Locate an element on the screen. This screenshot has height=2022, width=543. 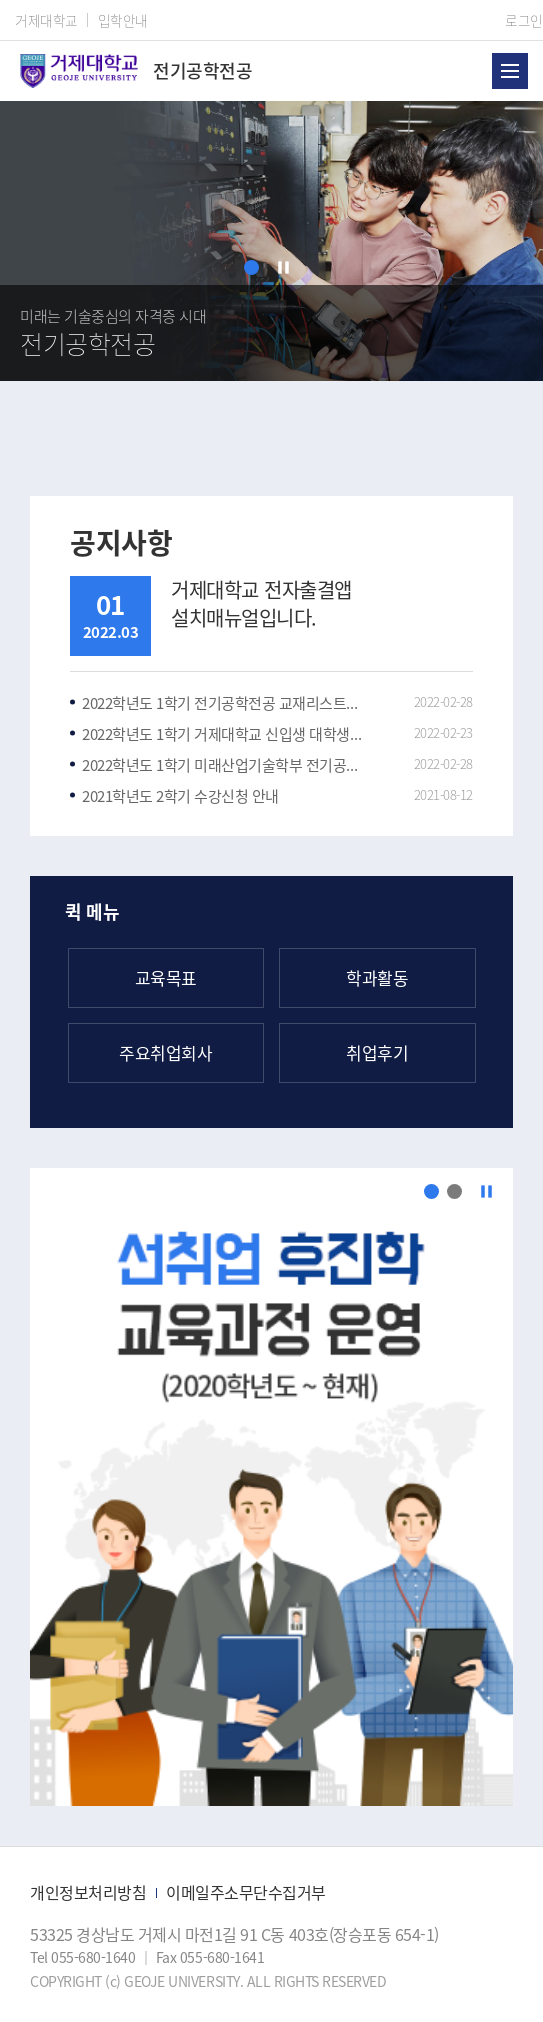
[button] is located at coordinates (251, 267).